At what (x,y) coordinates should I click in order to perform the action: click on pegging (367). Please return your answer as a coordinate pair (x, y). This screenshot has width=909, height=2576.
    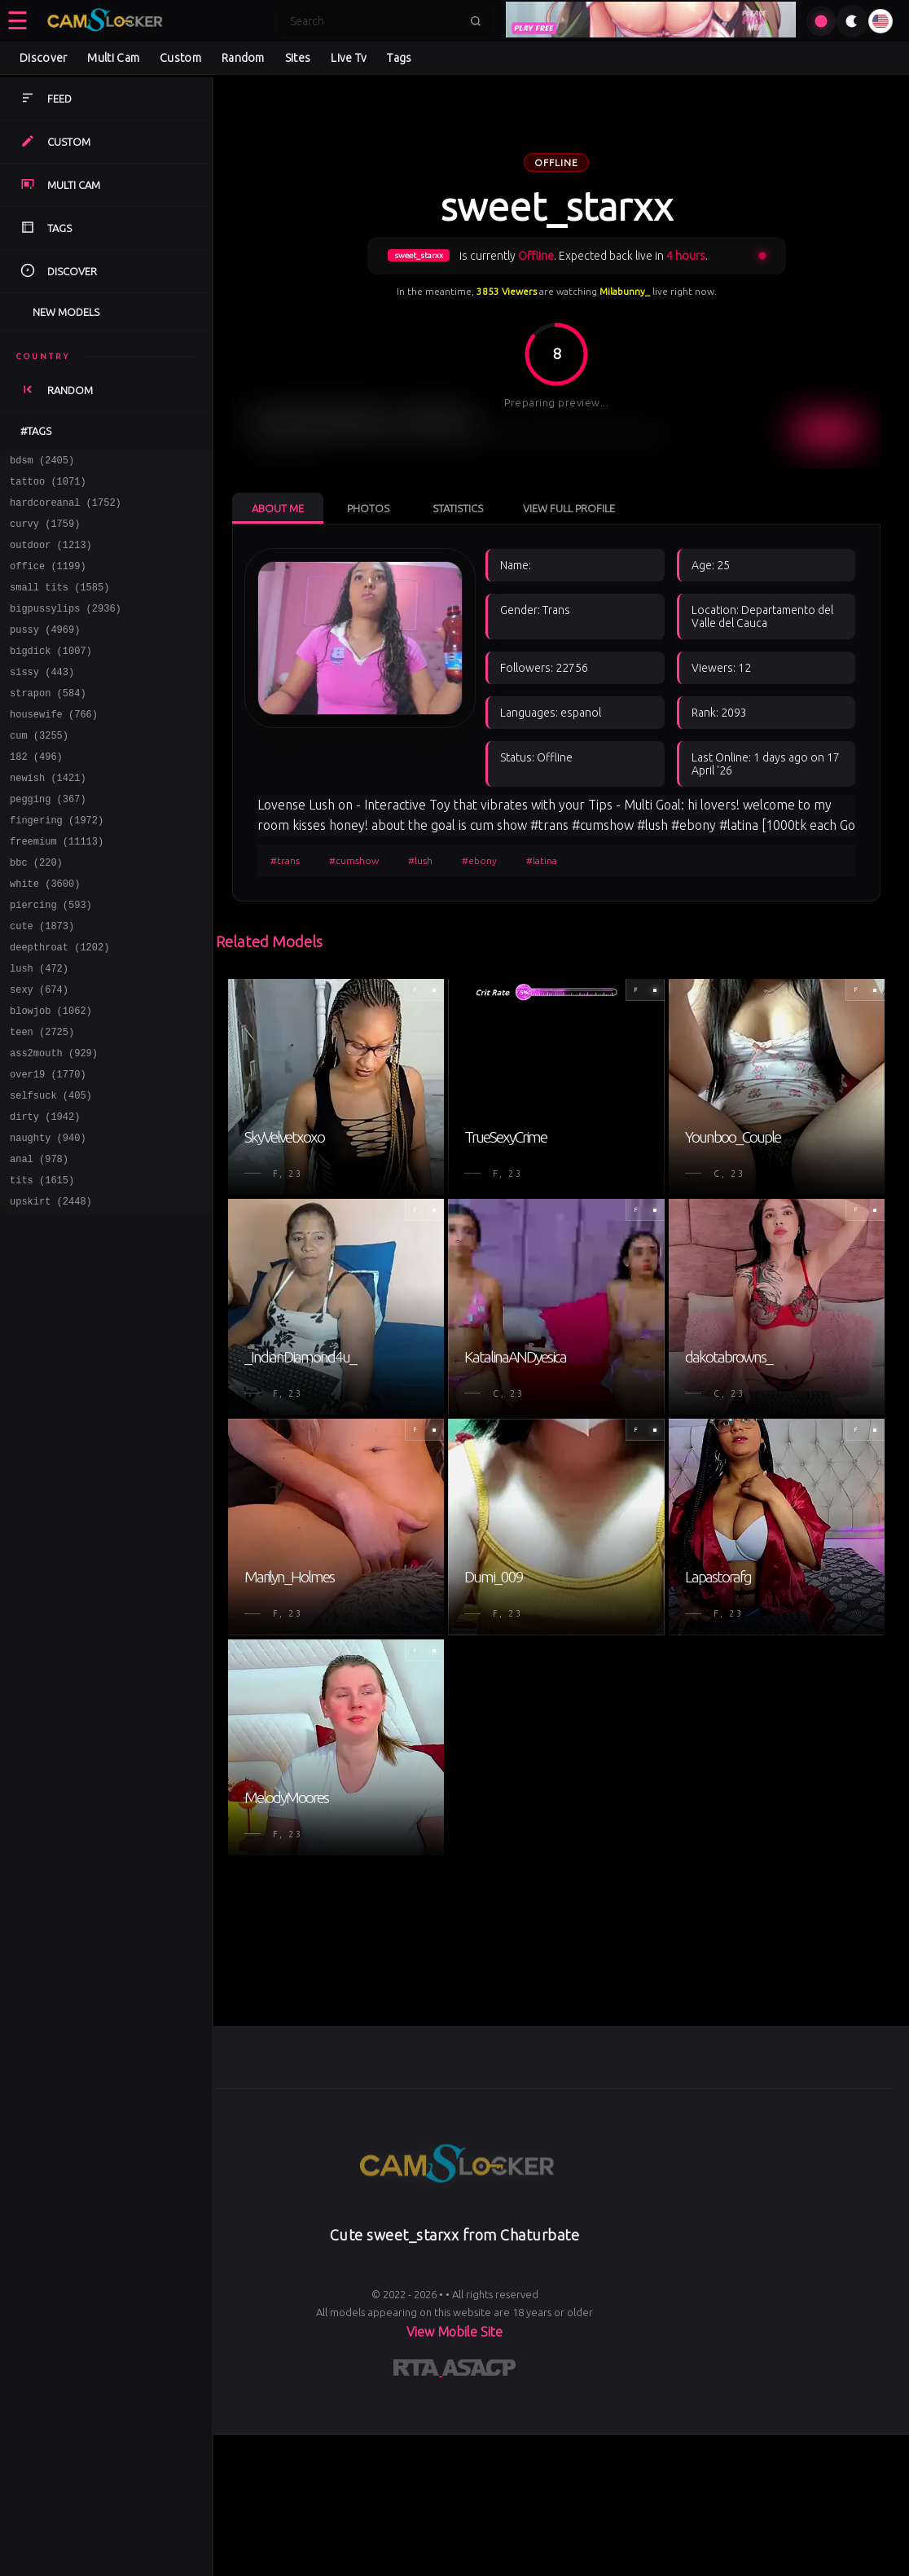
    Looking at the image, I should click on (48, 840).